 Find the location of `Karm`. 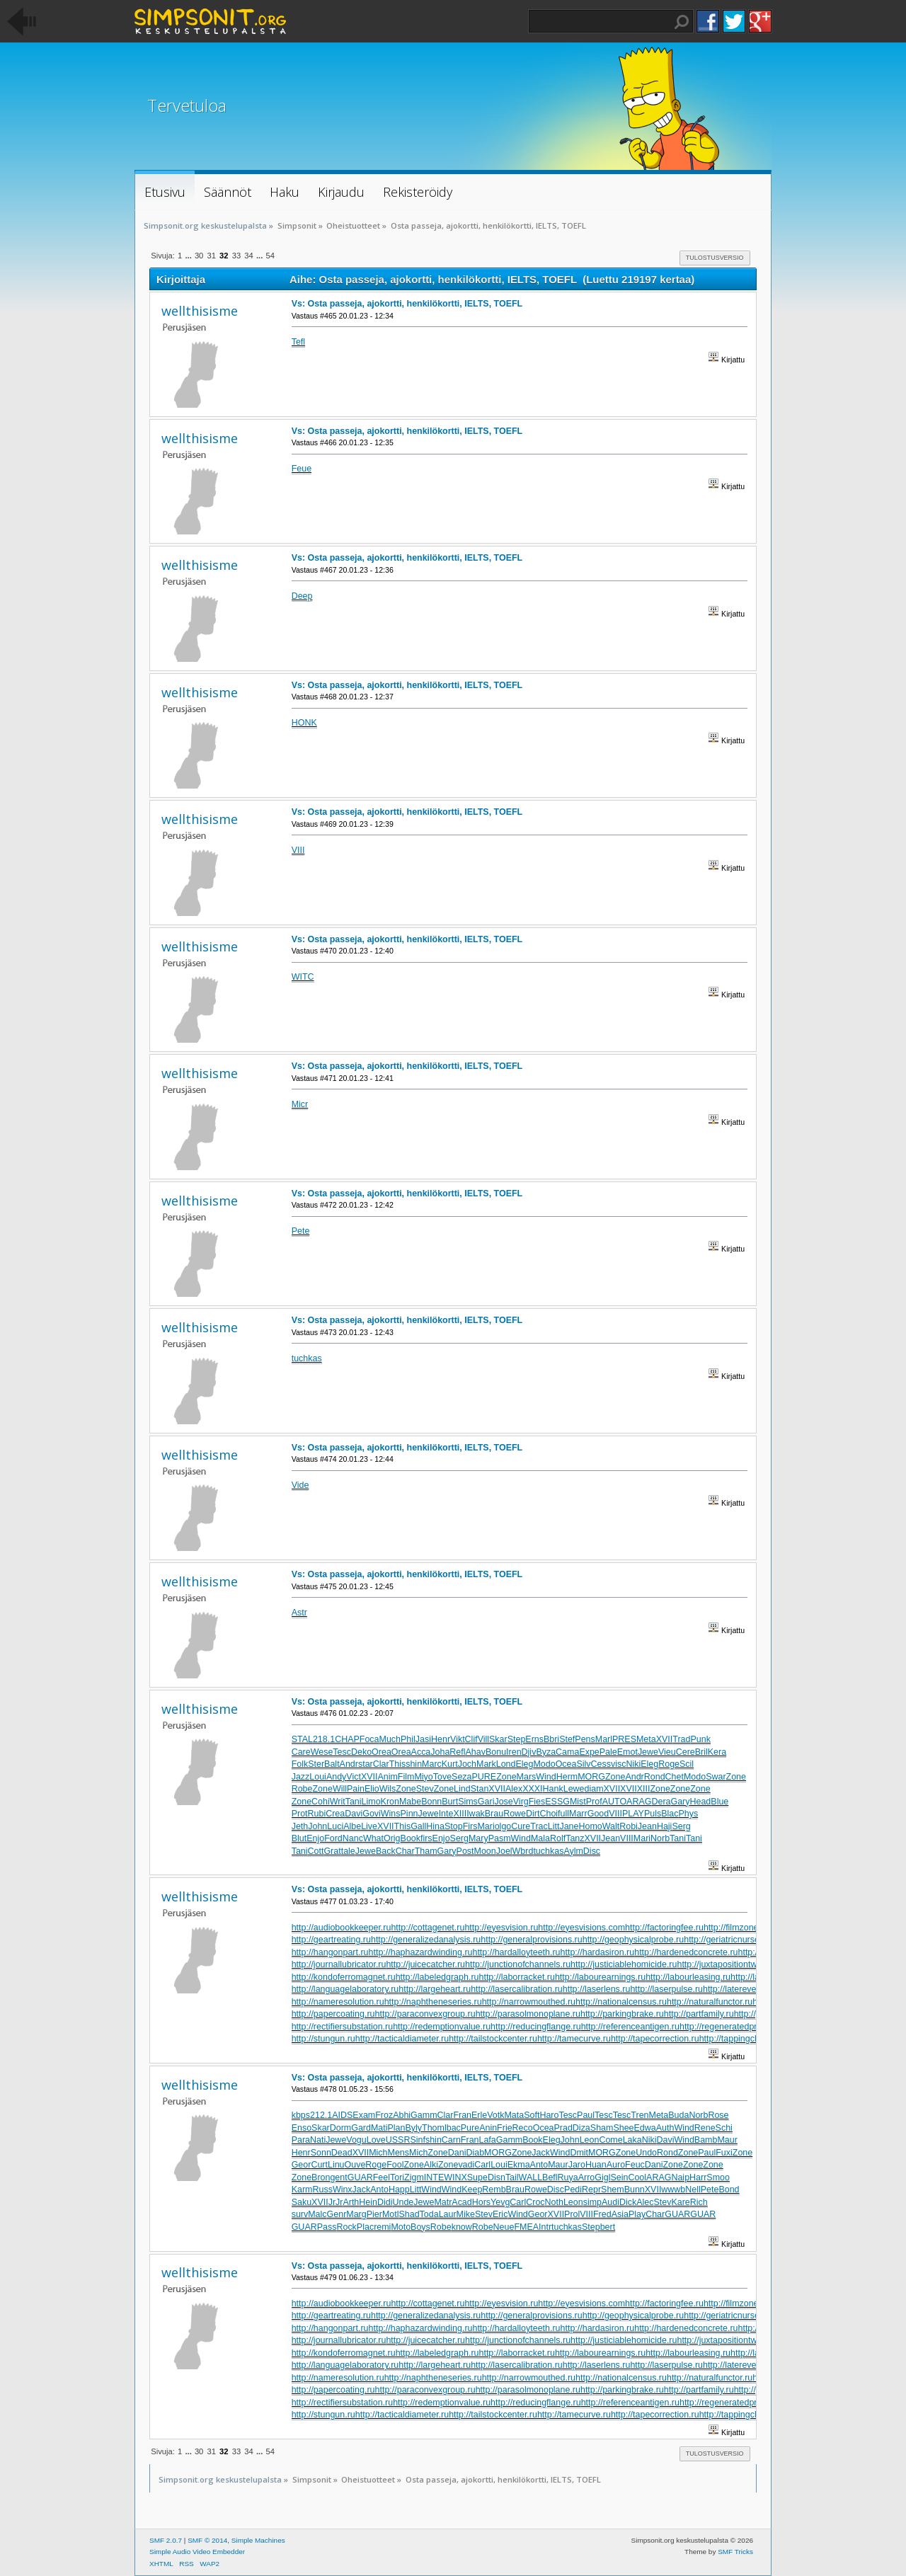

Karm is located at coordinates (302, 2189).